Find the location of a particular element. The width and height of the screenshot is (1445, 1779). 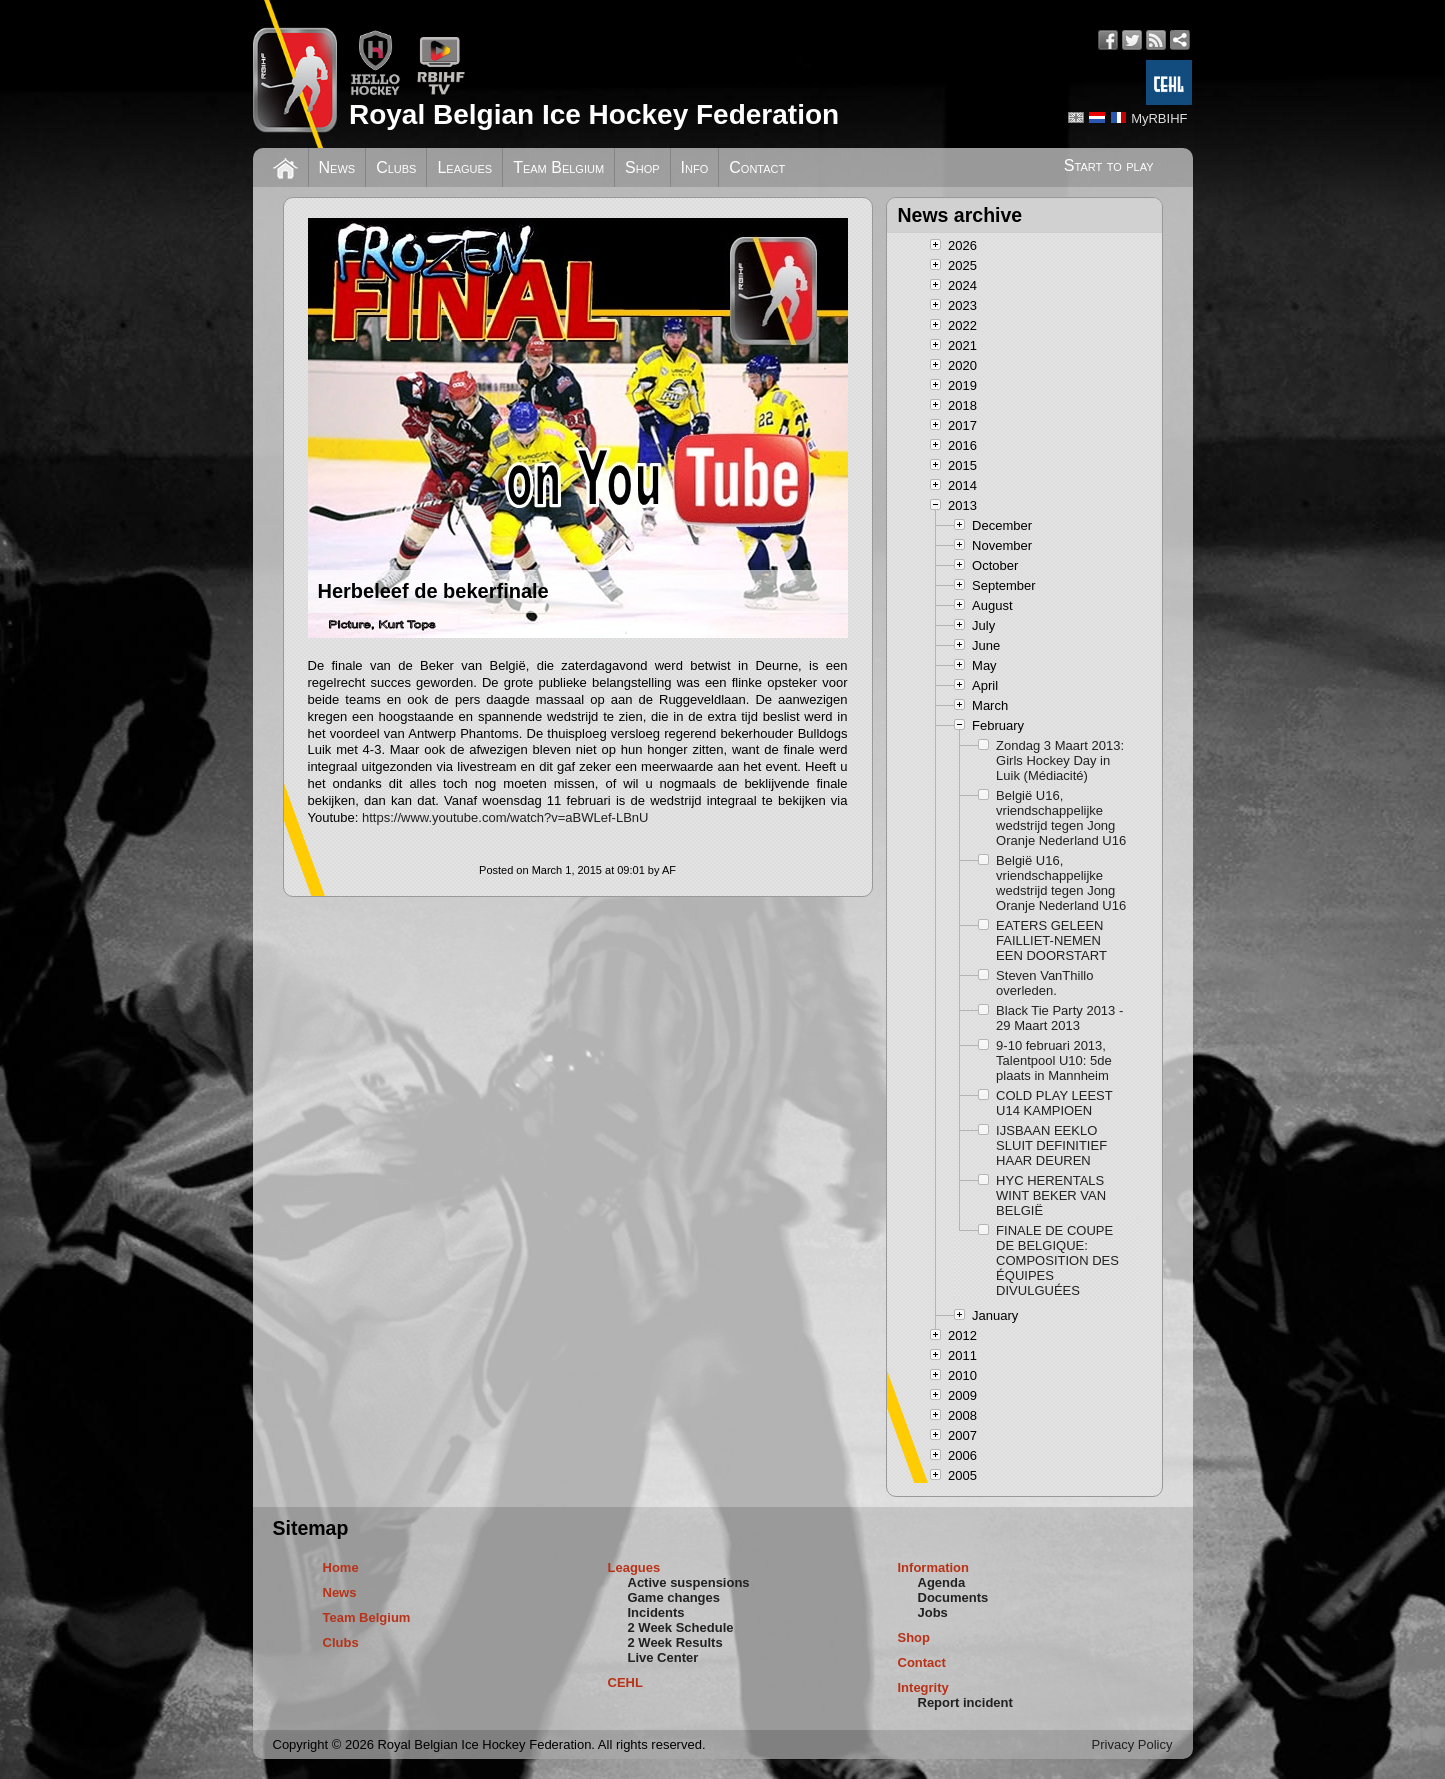

Home is located at coordinates (341, 1567).